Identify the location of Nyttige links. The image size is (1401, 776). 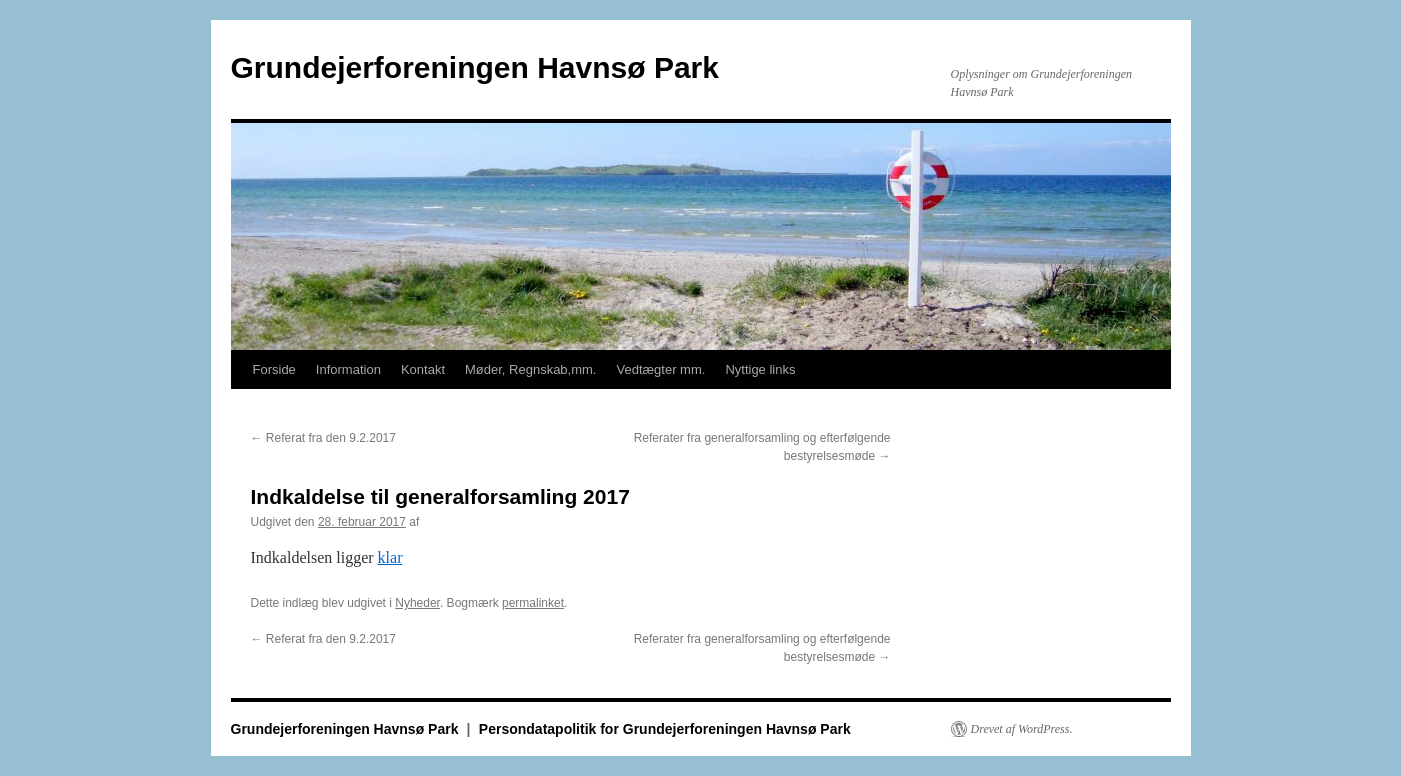
(760, 369).